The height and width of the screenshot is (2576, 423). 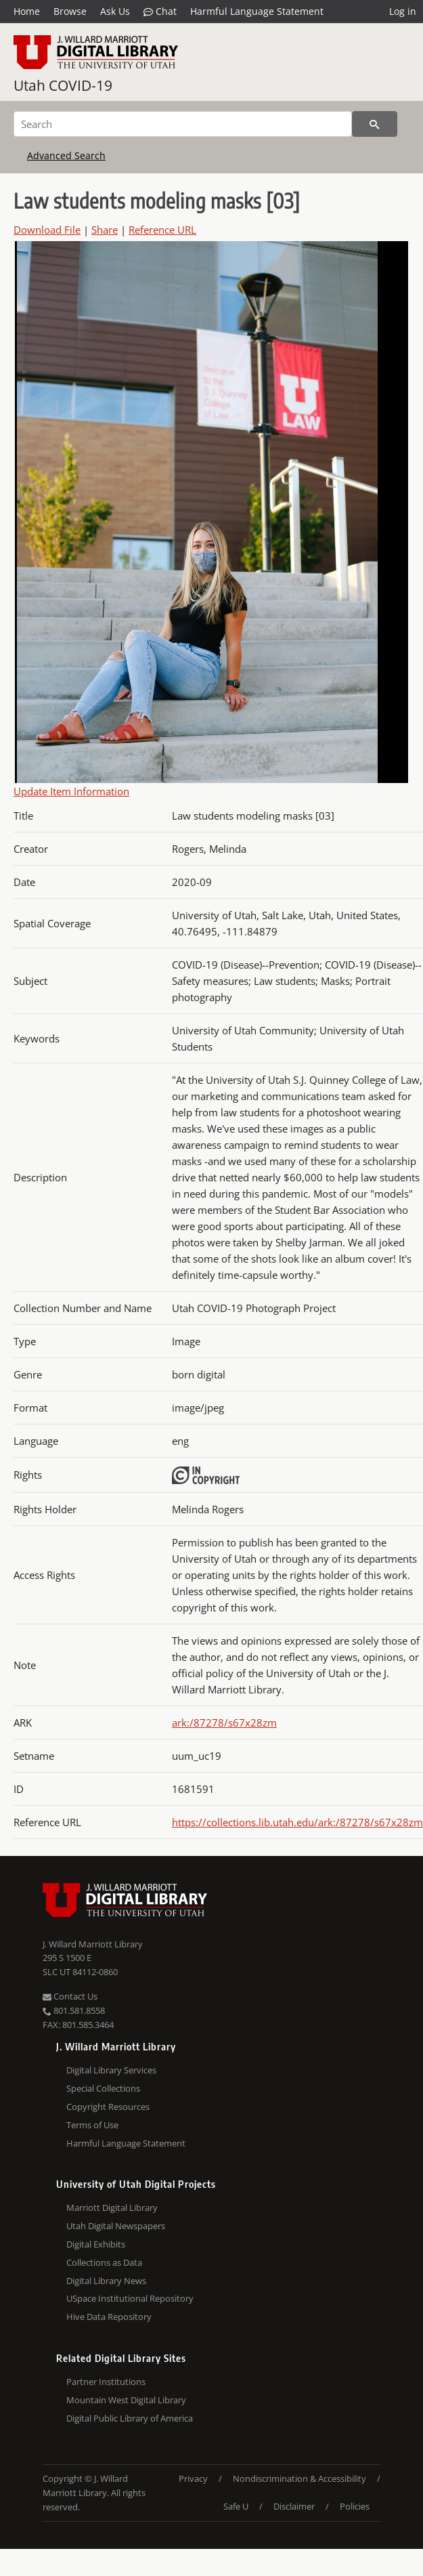 I want to click on Digital Public Library of America, so click(x=129, y=2418).